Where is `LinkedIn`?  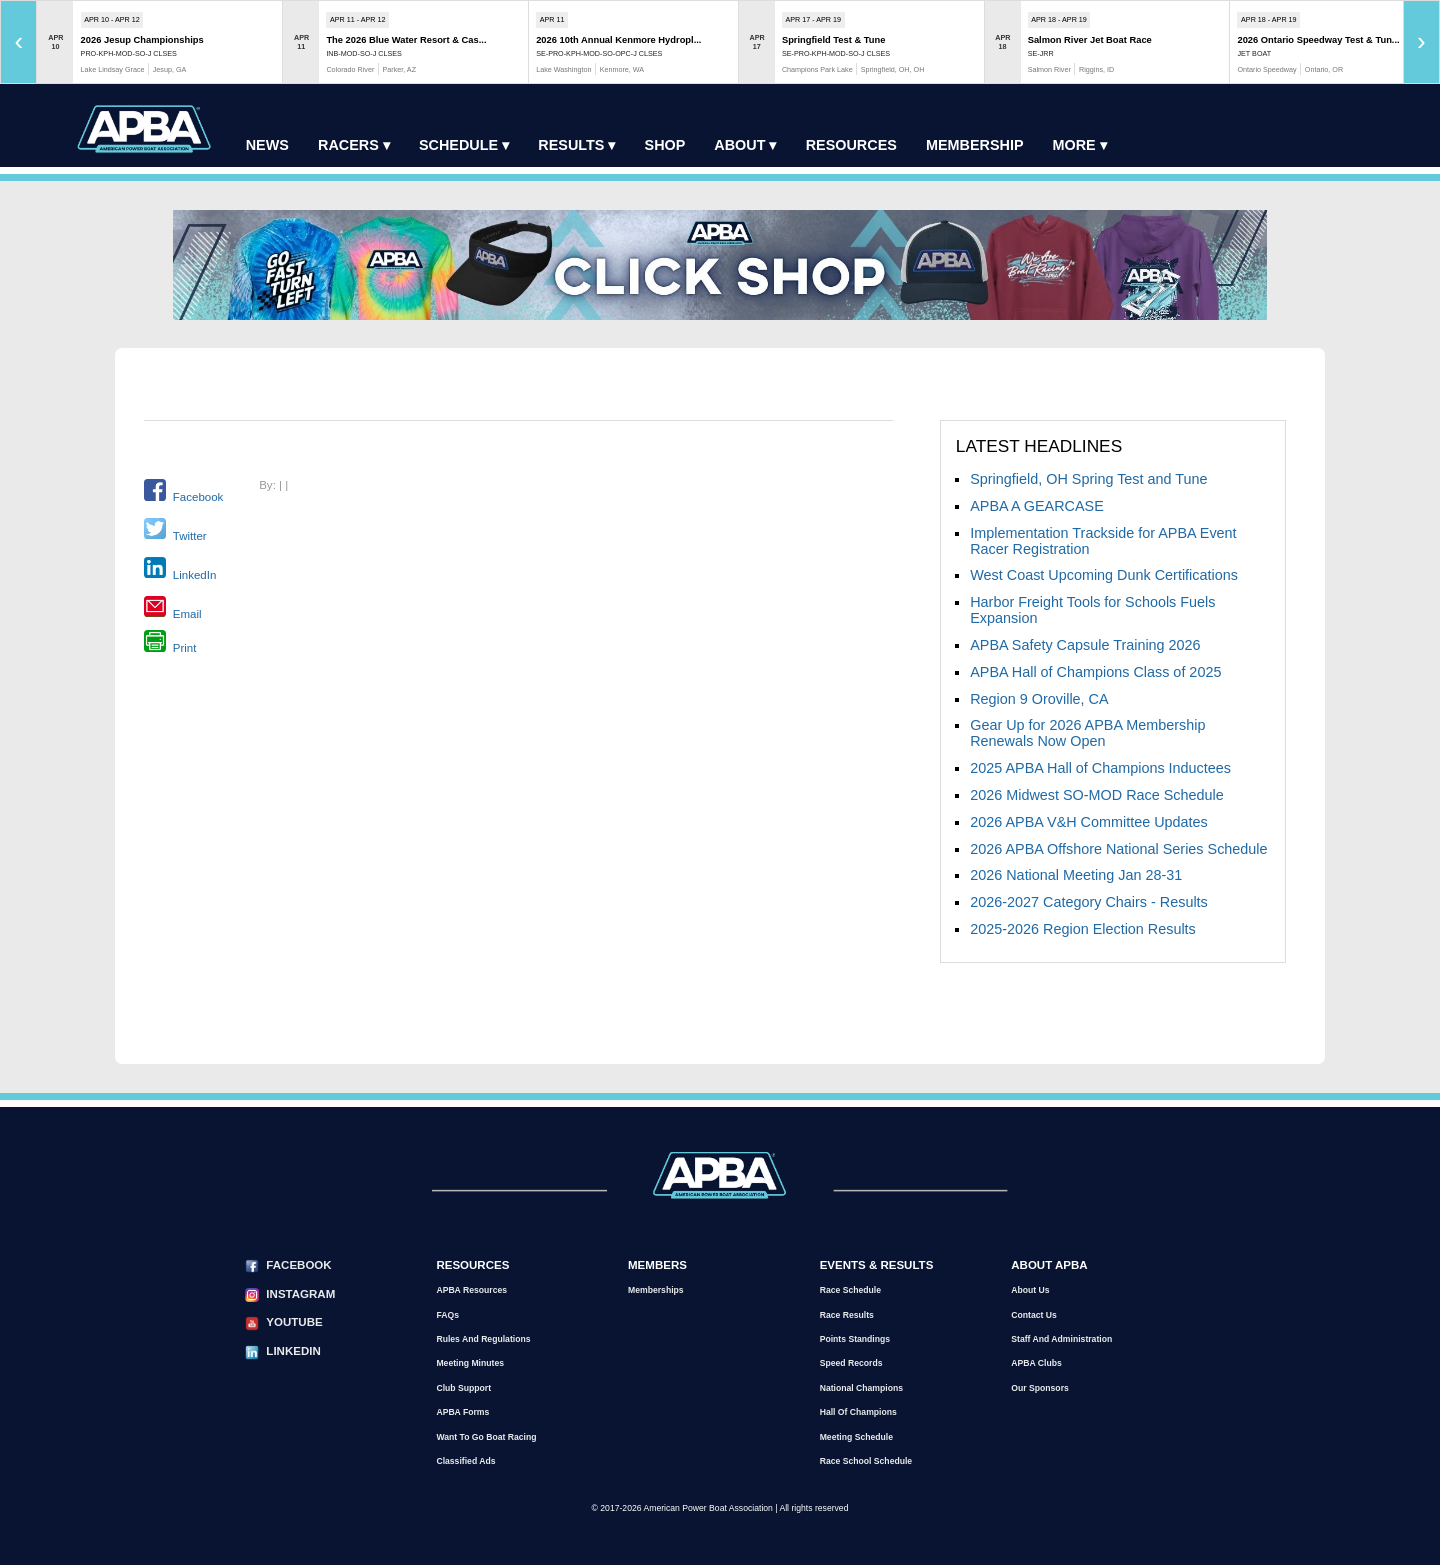 LinkedIn is located at coordinates (195, 574).